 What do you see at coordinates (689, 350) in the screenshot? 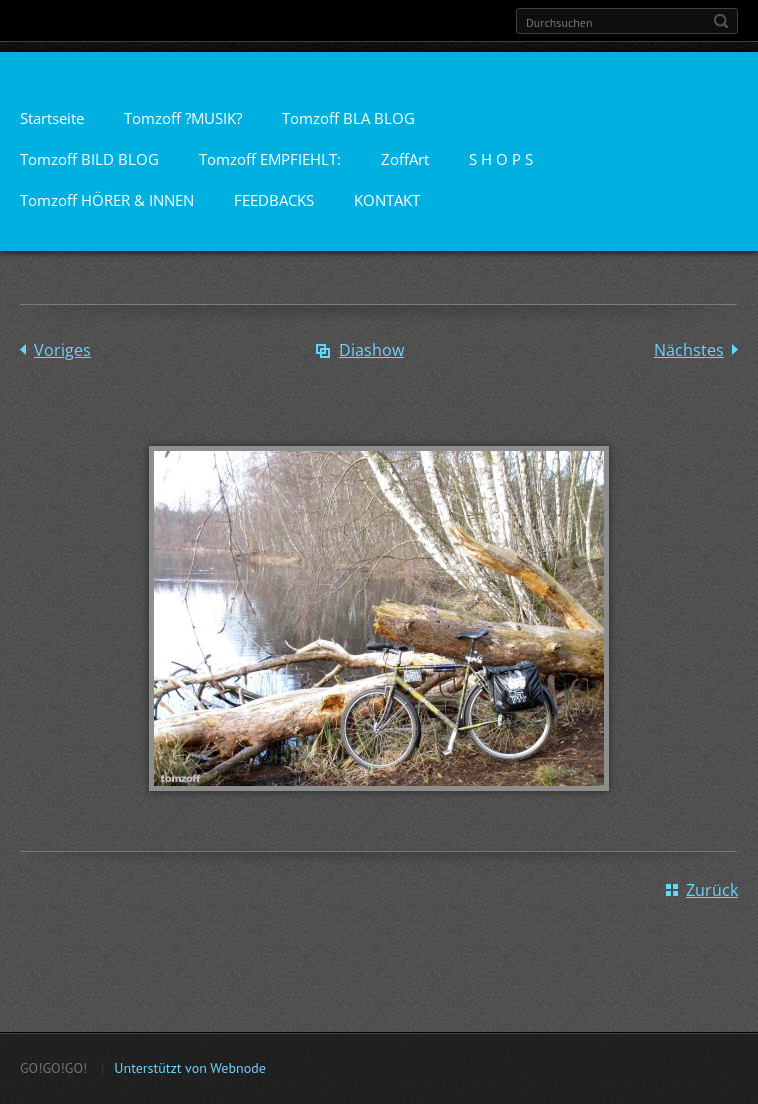
I see `Nächstes` at bounding box center [689, 350].